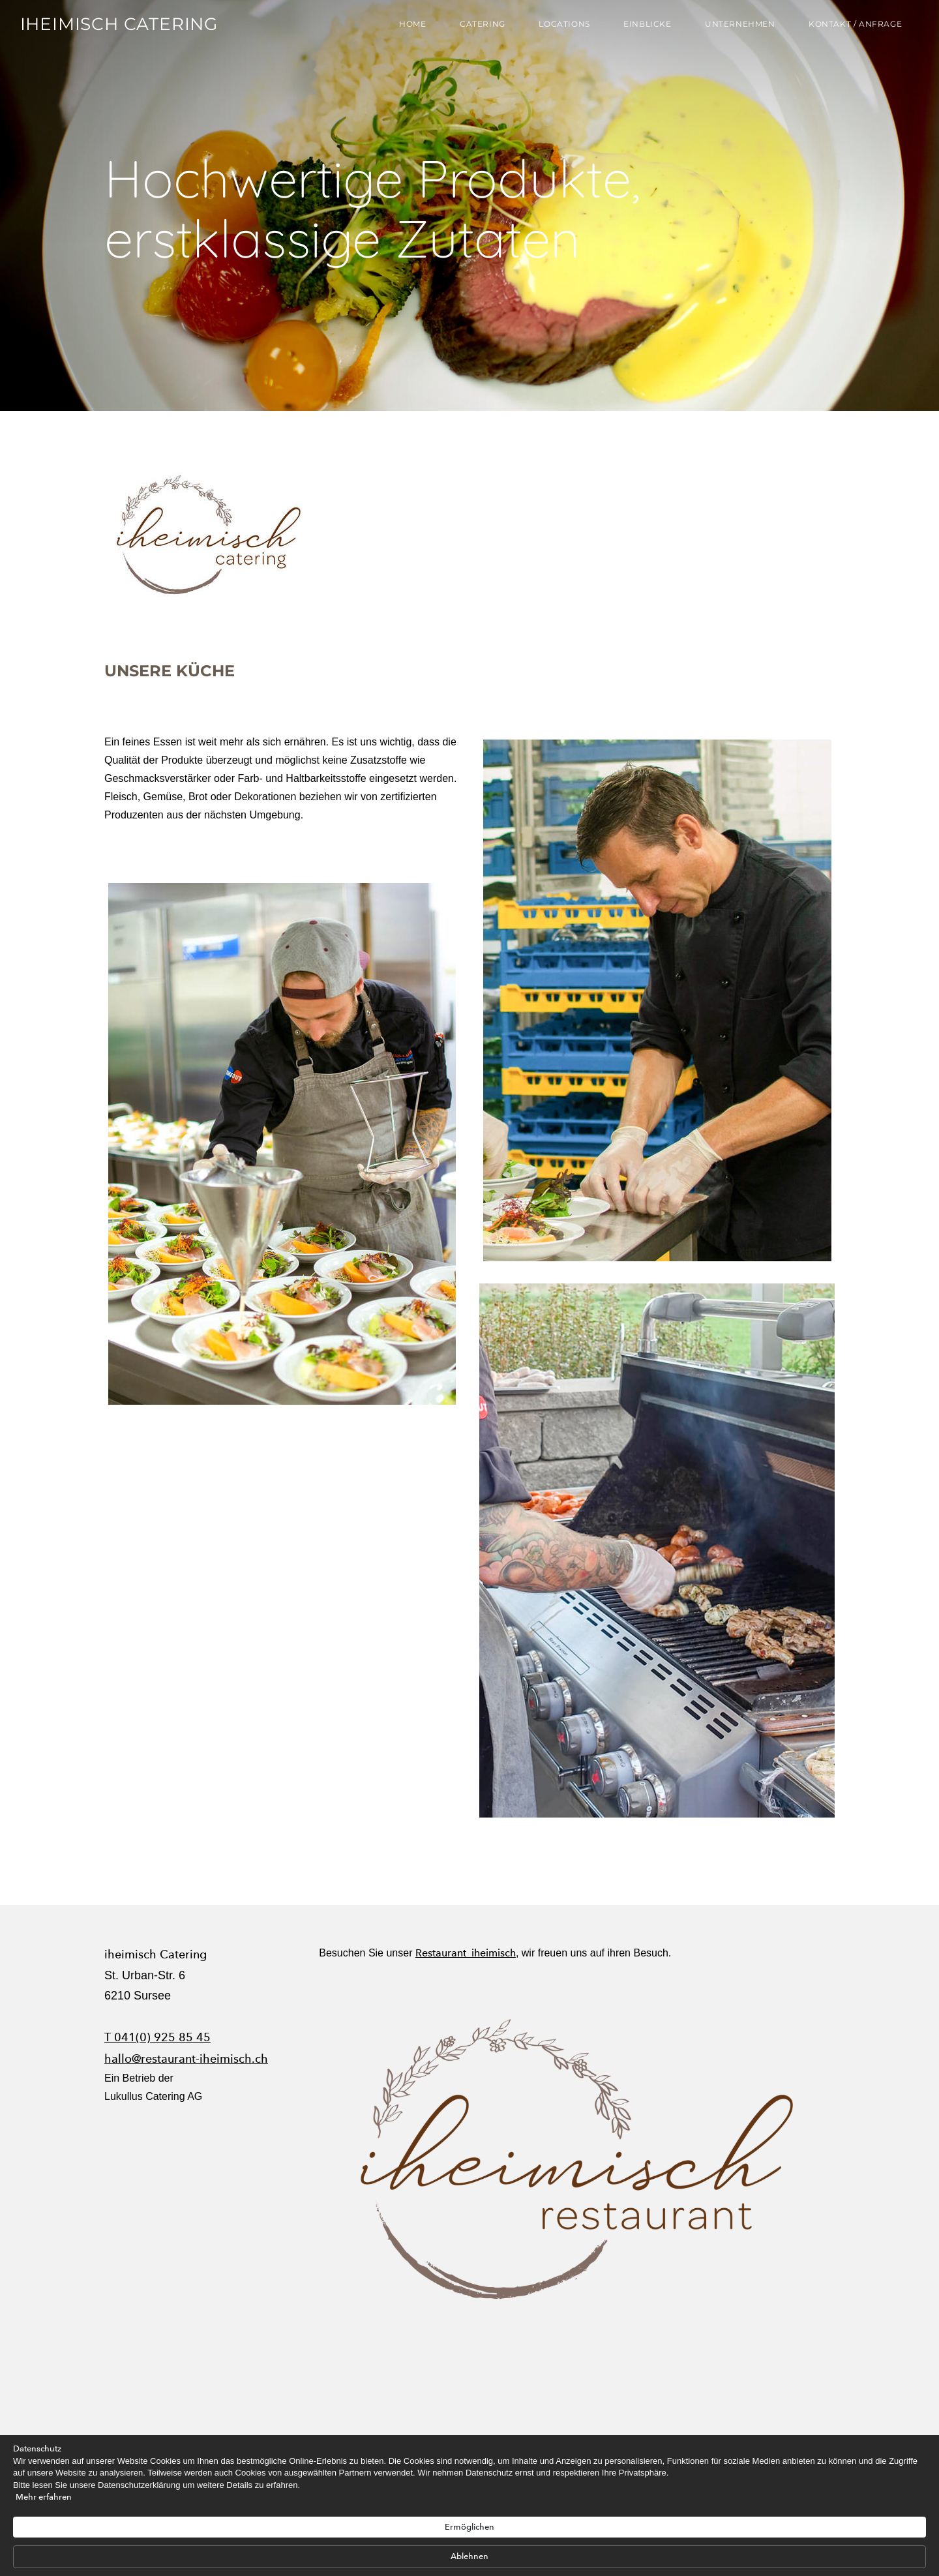 The width and height of the screenshot is (939, 2576). What do you see at coordinates (558, 28) in the screenshot?
I see `Locations` at bounding box center [558, 28].